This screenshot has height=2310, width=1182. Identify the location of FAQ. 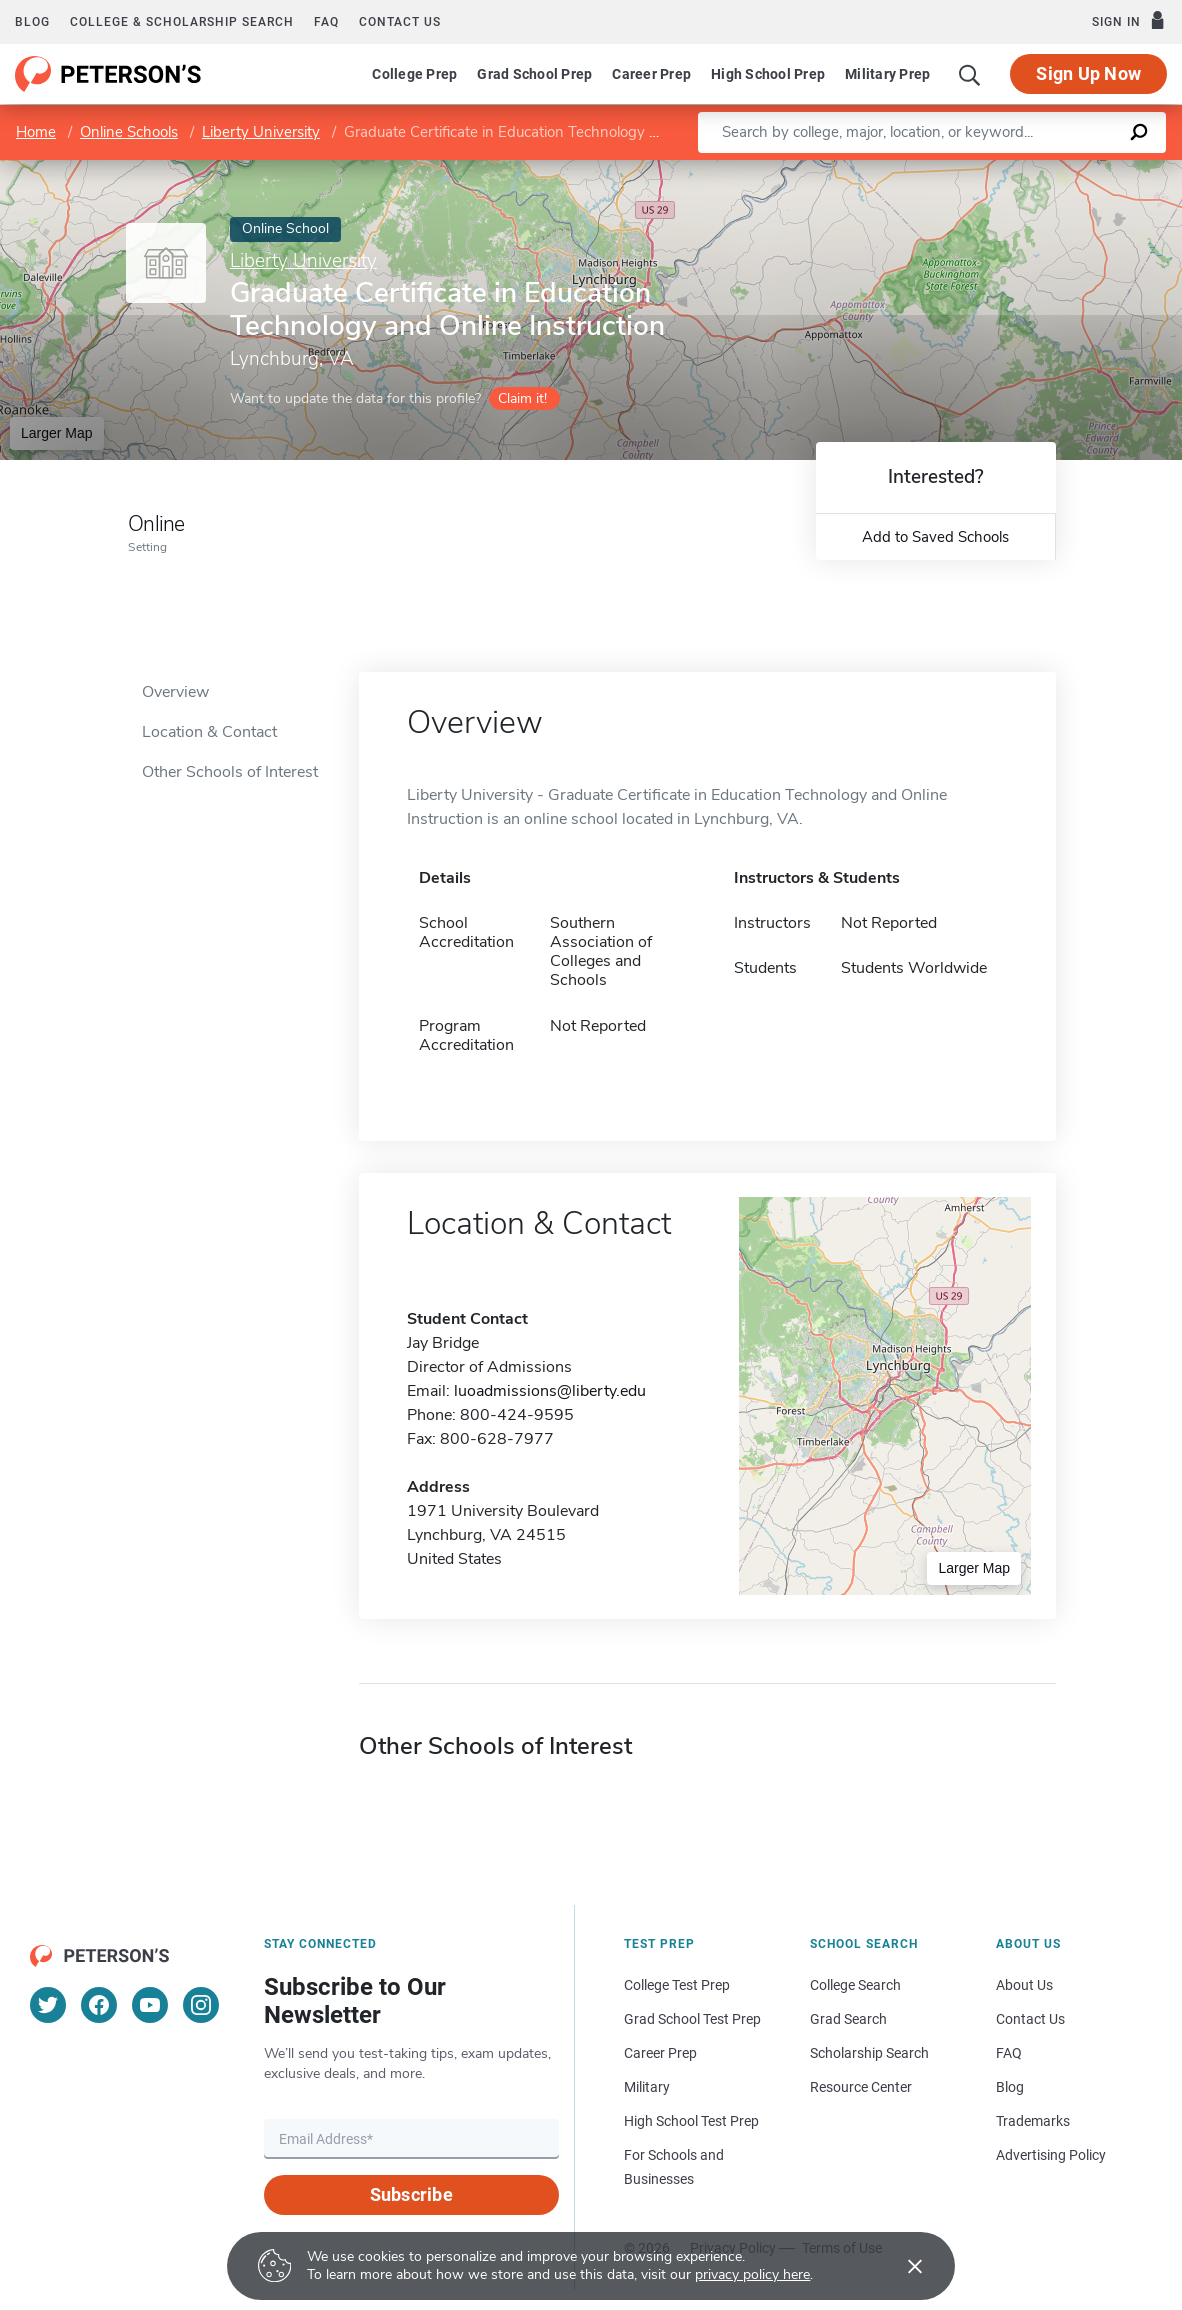
(326, 22).